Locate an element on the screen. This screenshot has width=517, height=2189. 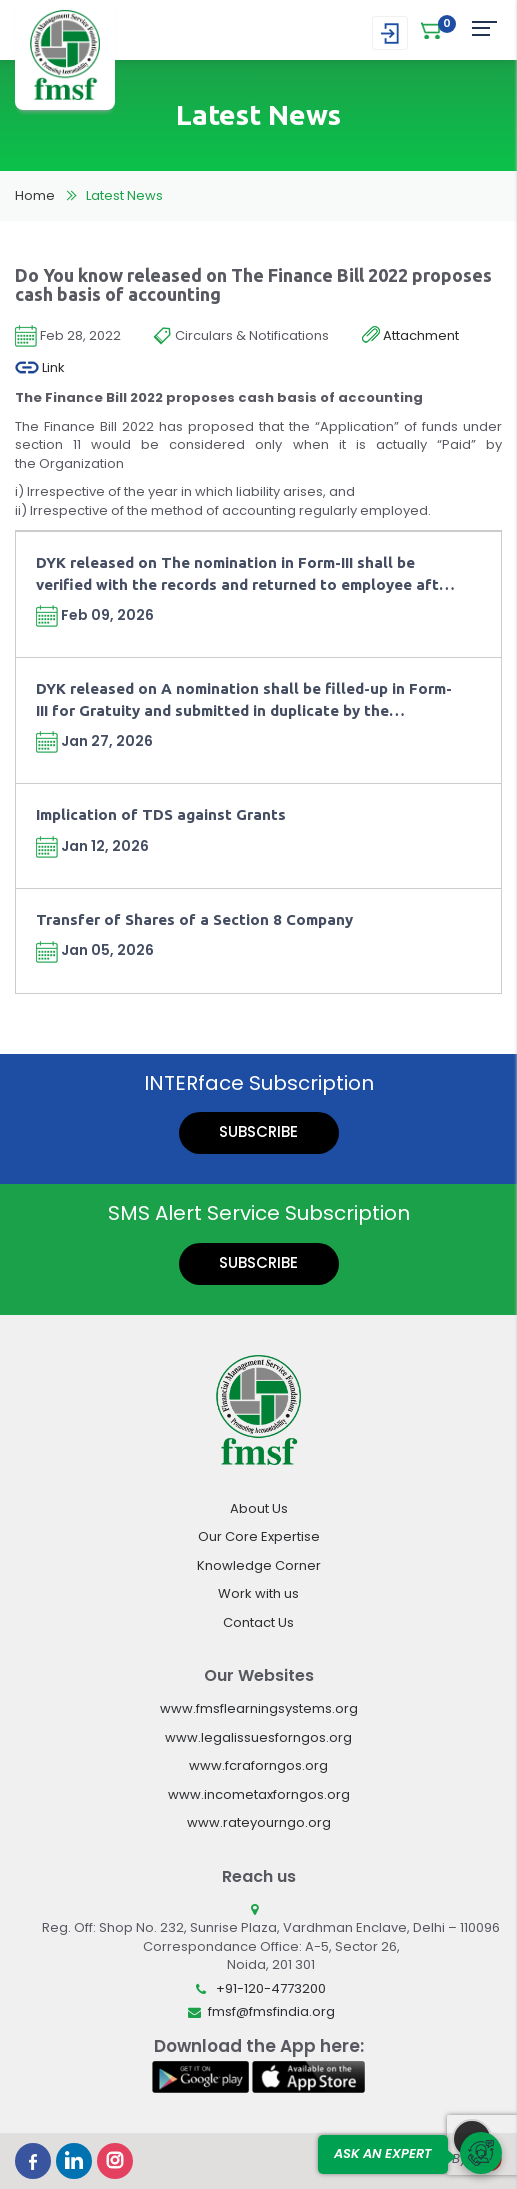
Knowledge Corner is located at coordinates (259, 1565).